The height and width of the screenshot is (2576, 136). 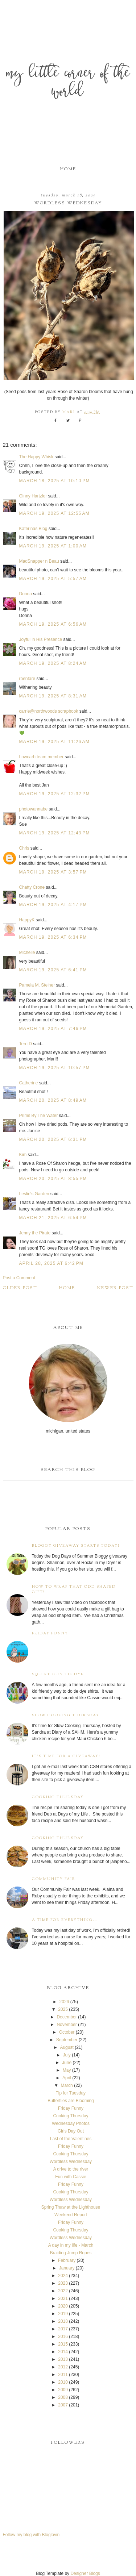 What do you see at coordinates (58, 1674) in the screenshot?
I see `Squirt Gun Tie Dye` at bounding box center [58, 1674].